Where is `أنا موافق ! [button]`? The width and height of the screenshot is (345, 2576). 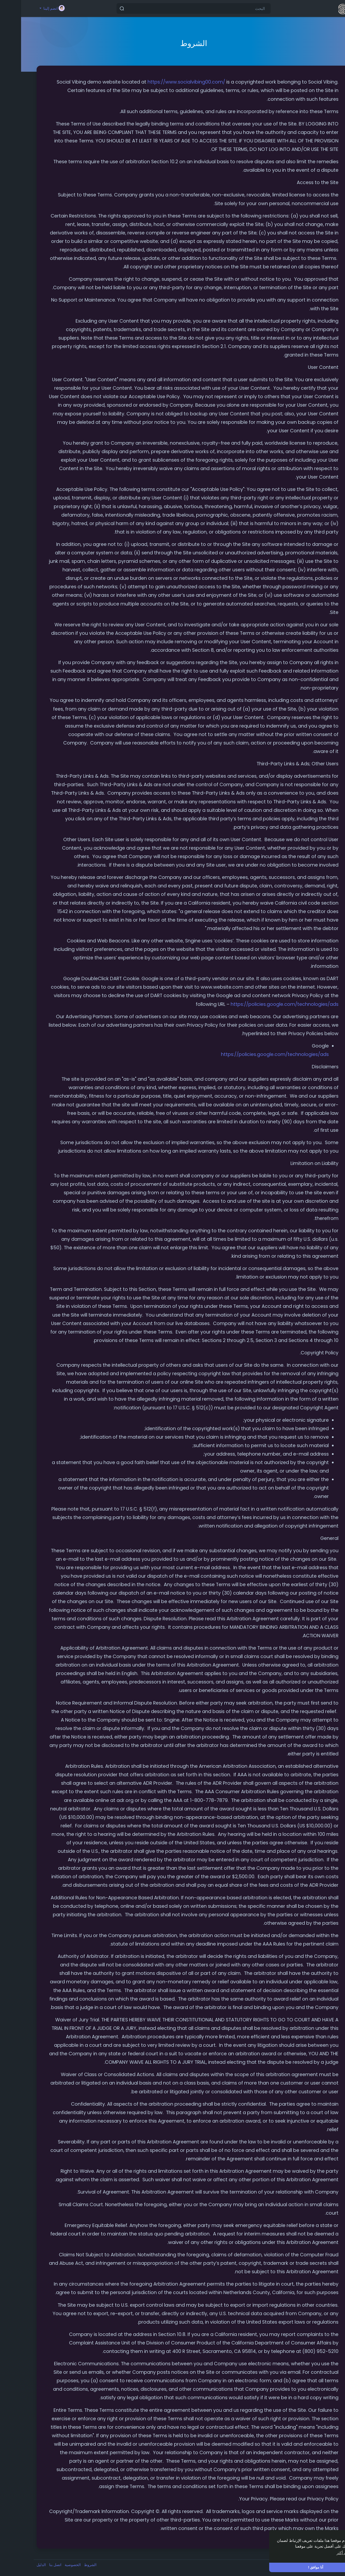 أنا موافق ! [button] is located at coordinates (294, 2567).